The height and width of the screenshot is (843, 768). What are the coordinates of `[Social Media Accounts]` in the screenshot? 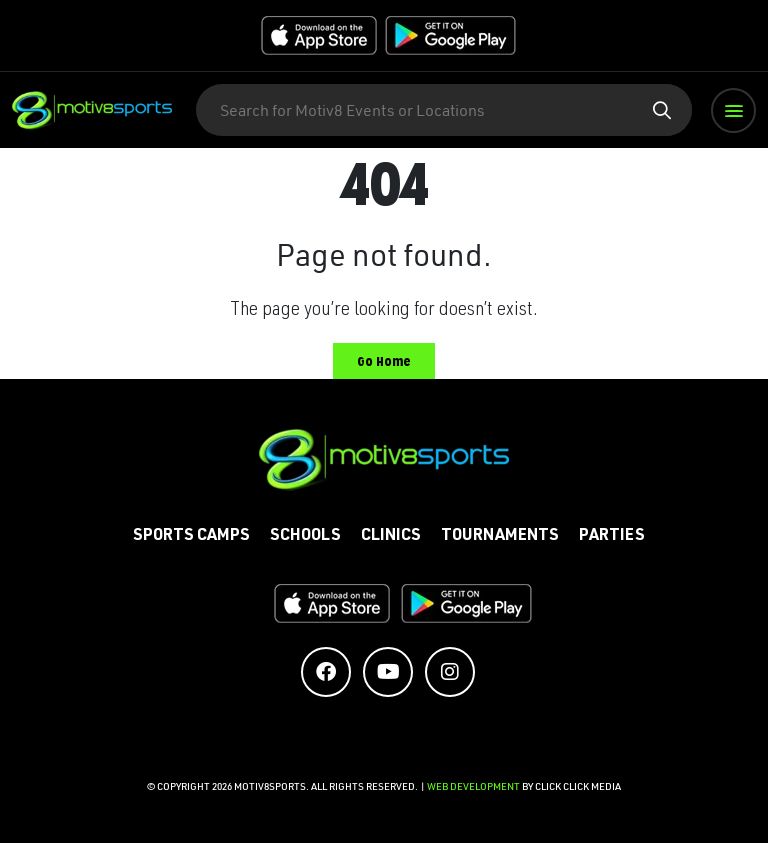 It's located at (326, 672).